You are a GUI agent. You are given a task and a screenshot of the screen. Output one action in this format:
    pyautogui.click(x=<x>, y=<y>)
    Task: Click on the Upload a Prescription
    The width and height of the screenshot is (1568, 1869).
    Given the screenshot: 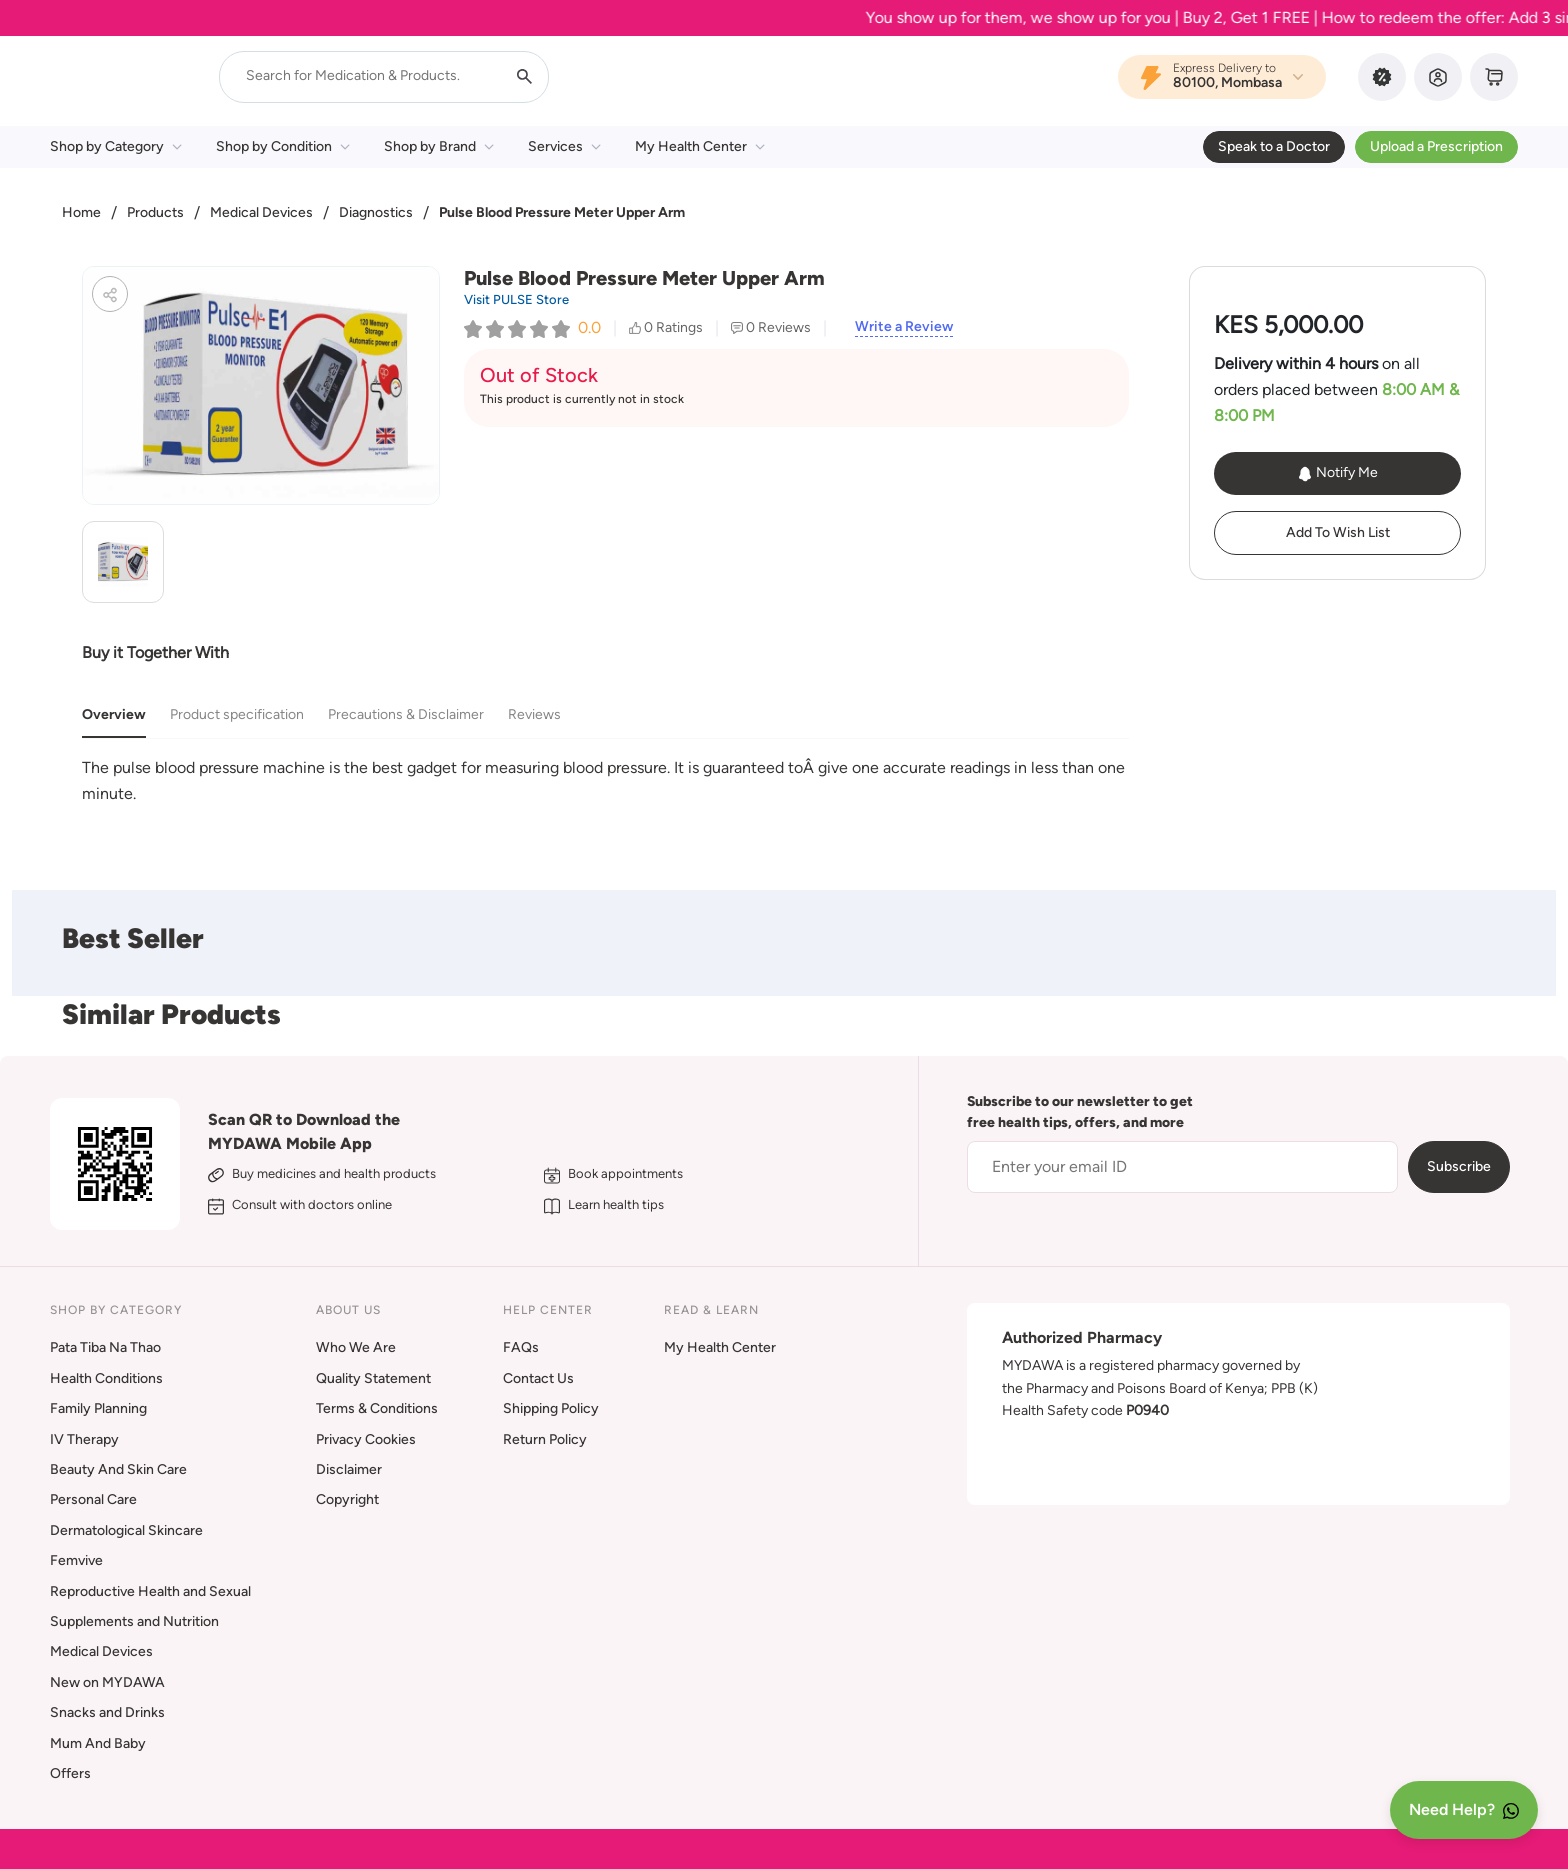 What is the action you would take?
    pyautogui.click(x=1436, y=146)
    